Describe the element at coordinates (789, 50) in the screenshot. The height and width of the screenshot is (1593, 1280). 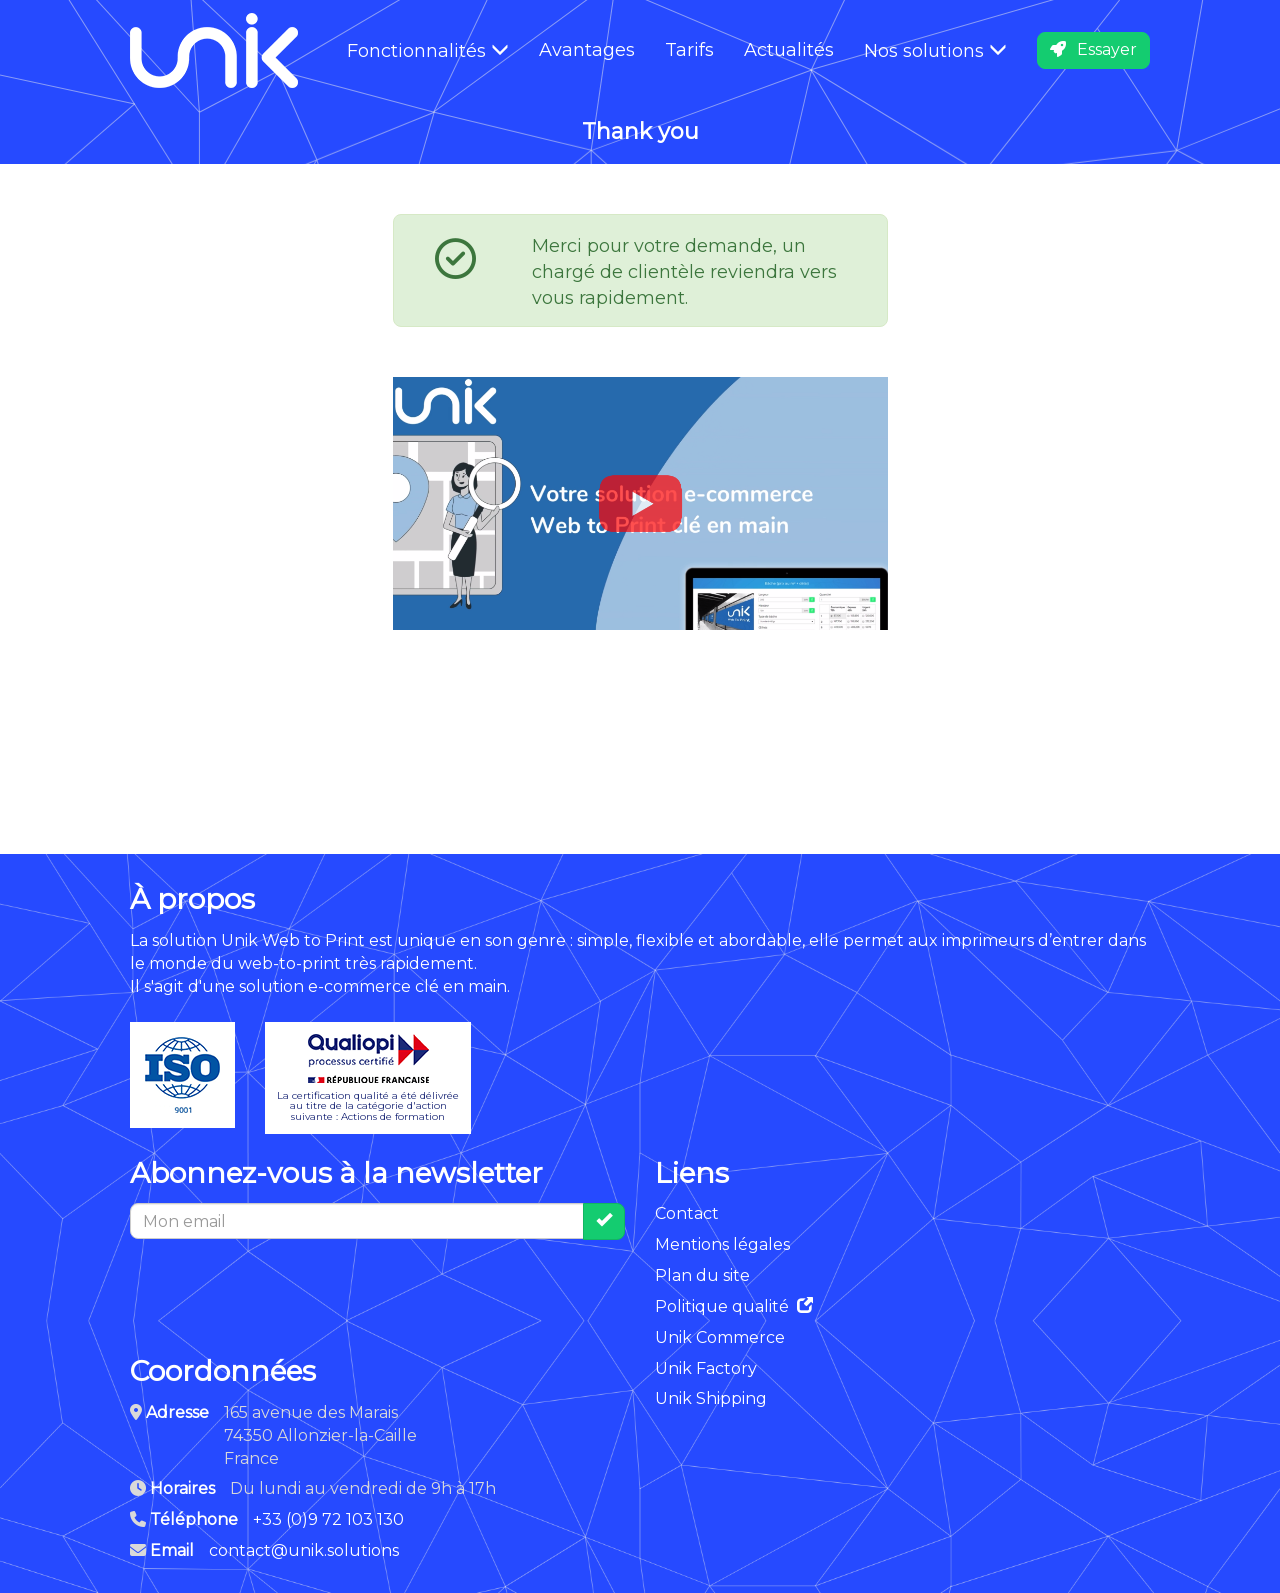
I see `Actualités` at that location.